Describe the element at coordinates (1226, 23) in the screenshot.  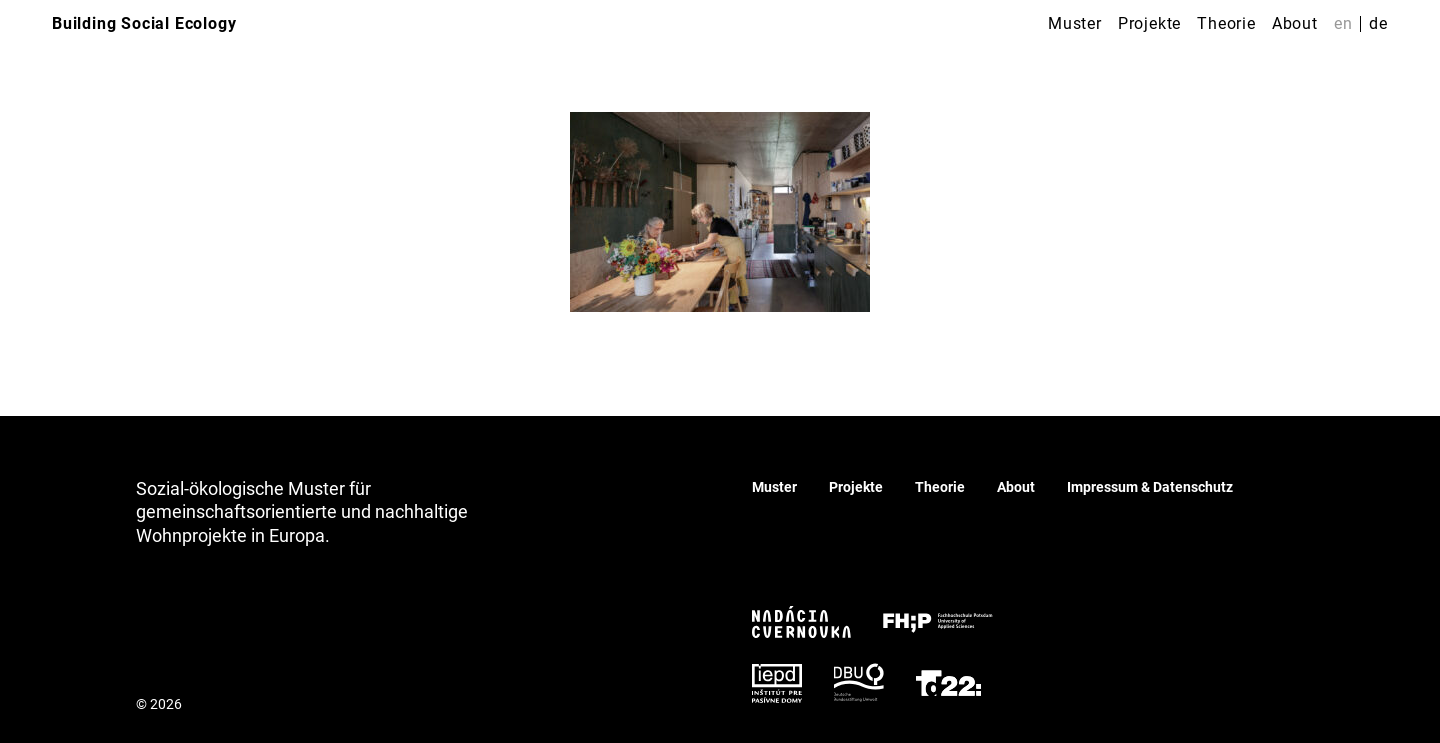
I see `Theorie` at that location.